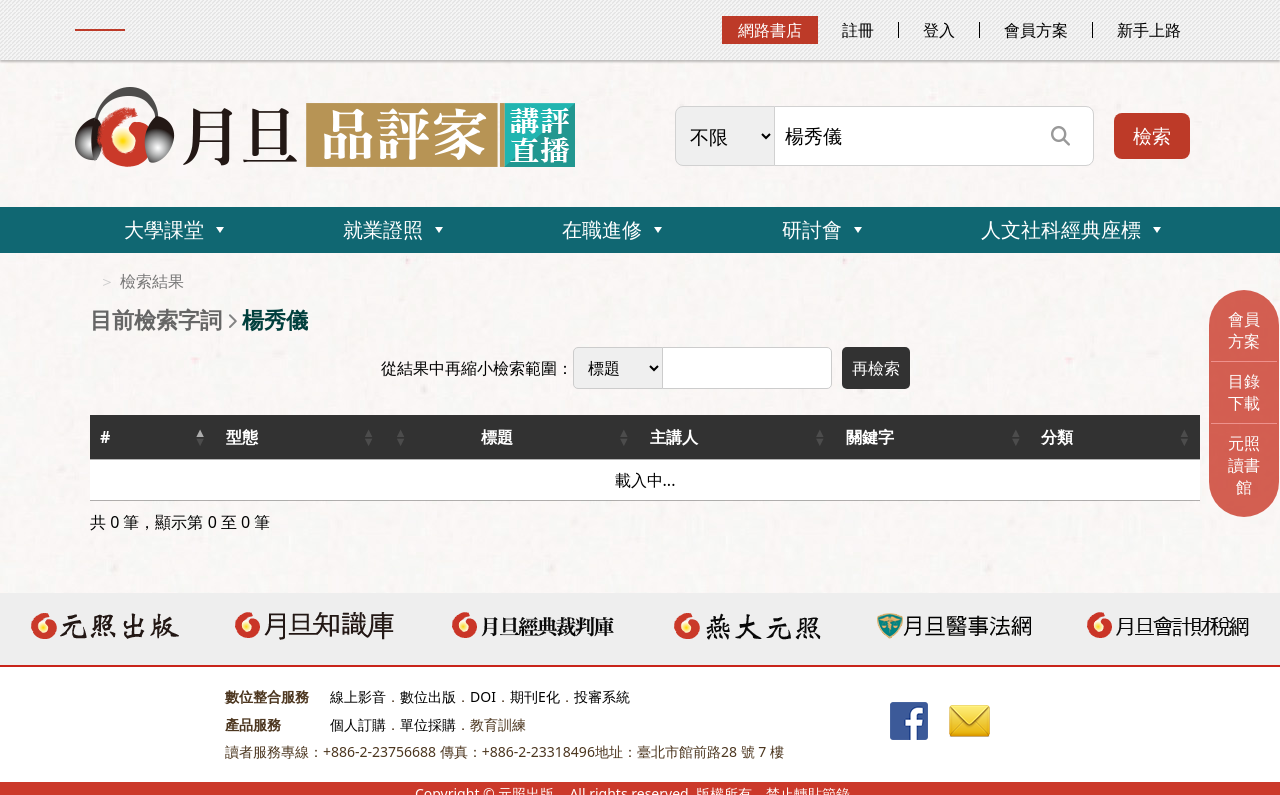  What do you see at coordinates (1061, 229) in the screenshot?
I see `人文社科經典座標` at bounding box center [1061, 229].